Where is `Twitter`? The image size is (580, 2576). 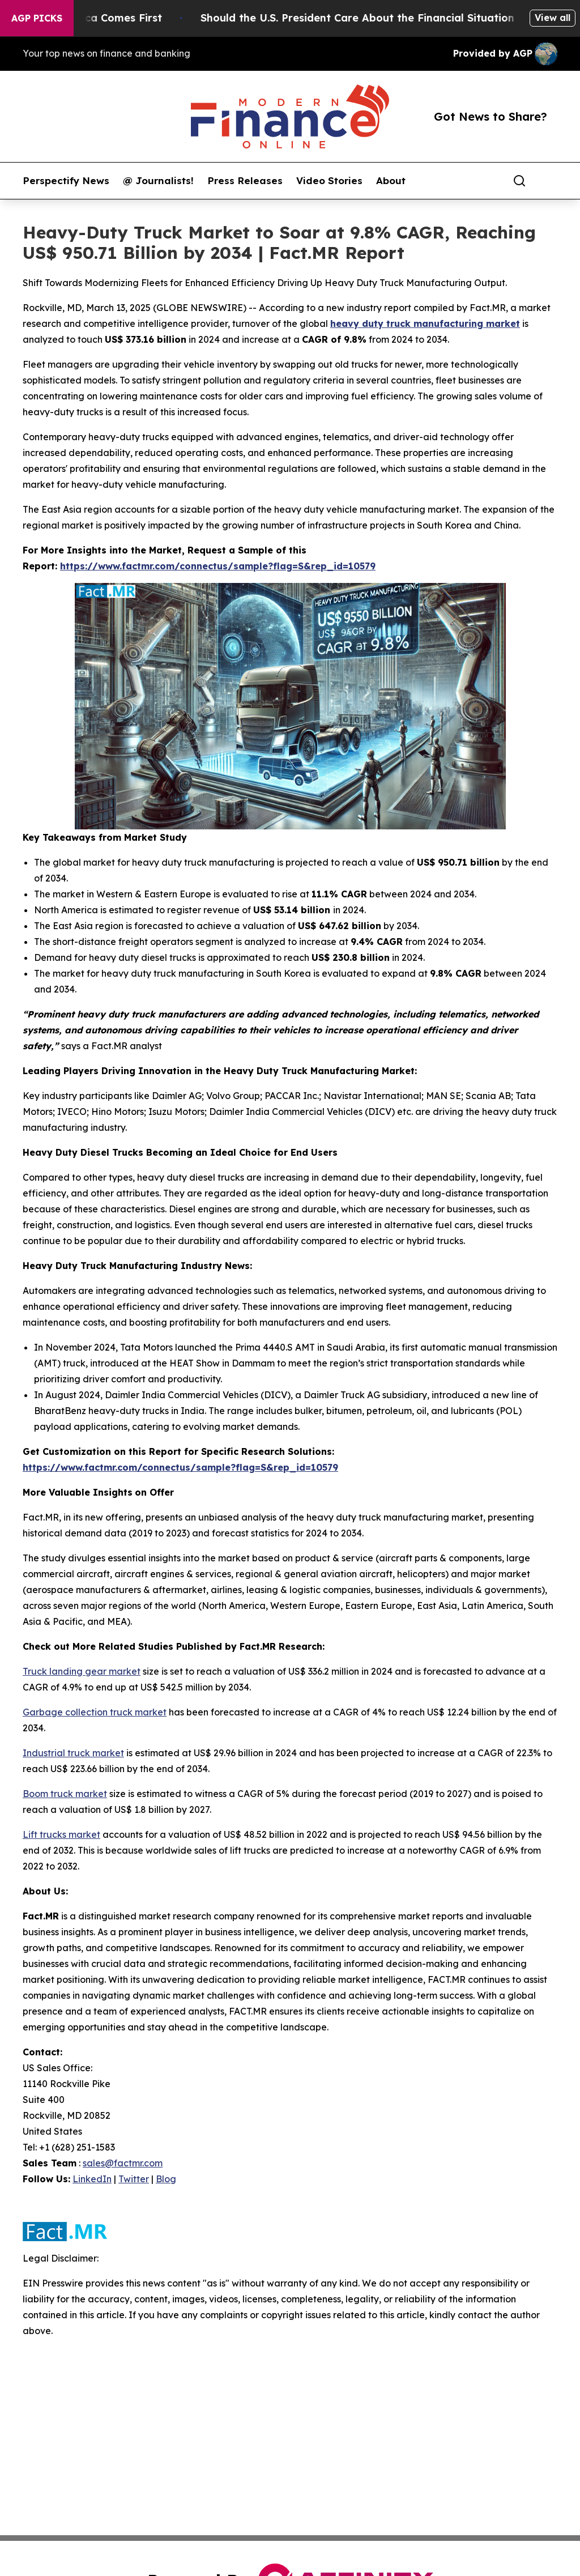
Twitter is located at coordinates (133, 2179).